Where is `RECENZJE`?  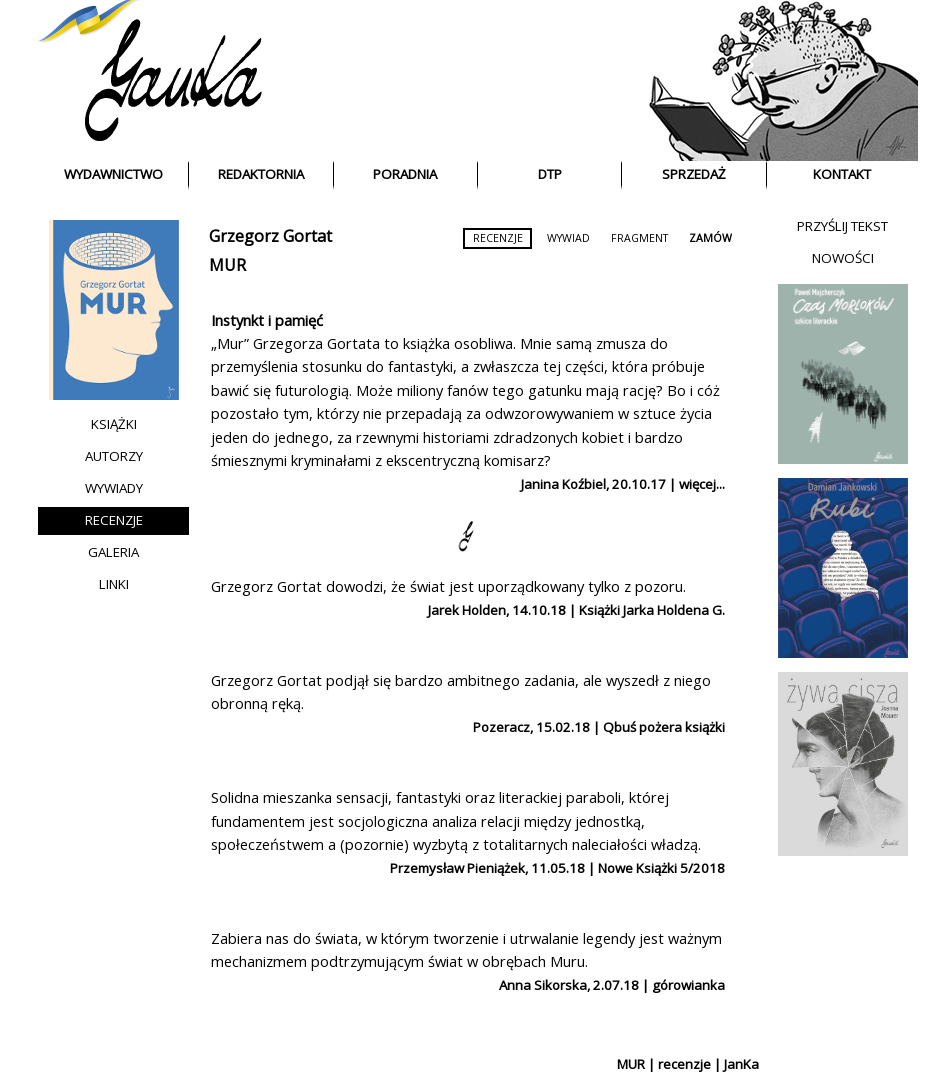 RECENZJE is located at coordinates (114, 520).